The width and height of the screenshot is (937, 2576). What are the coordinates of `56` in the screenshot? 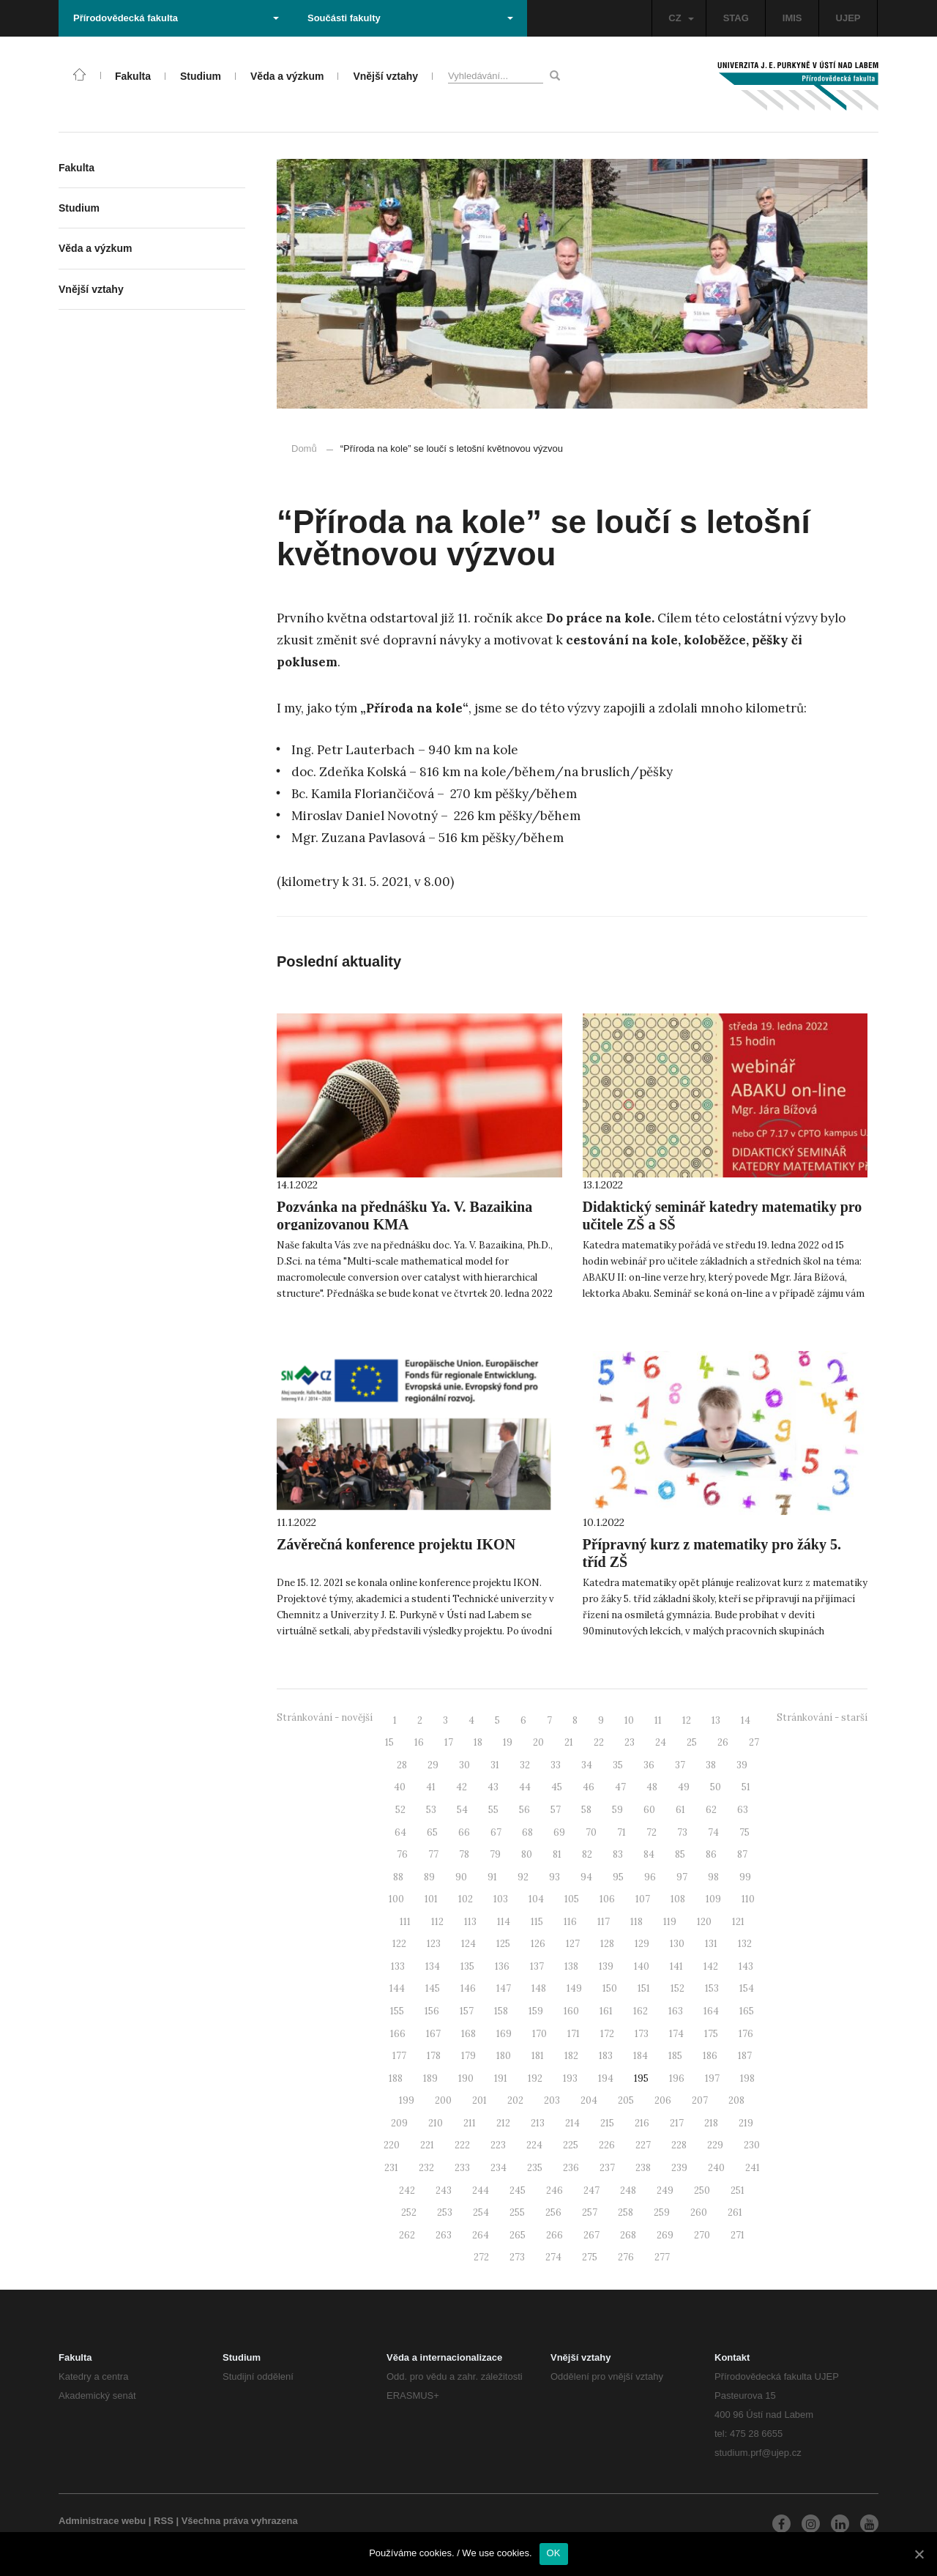 It's located at (524, 1809).